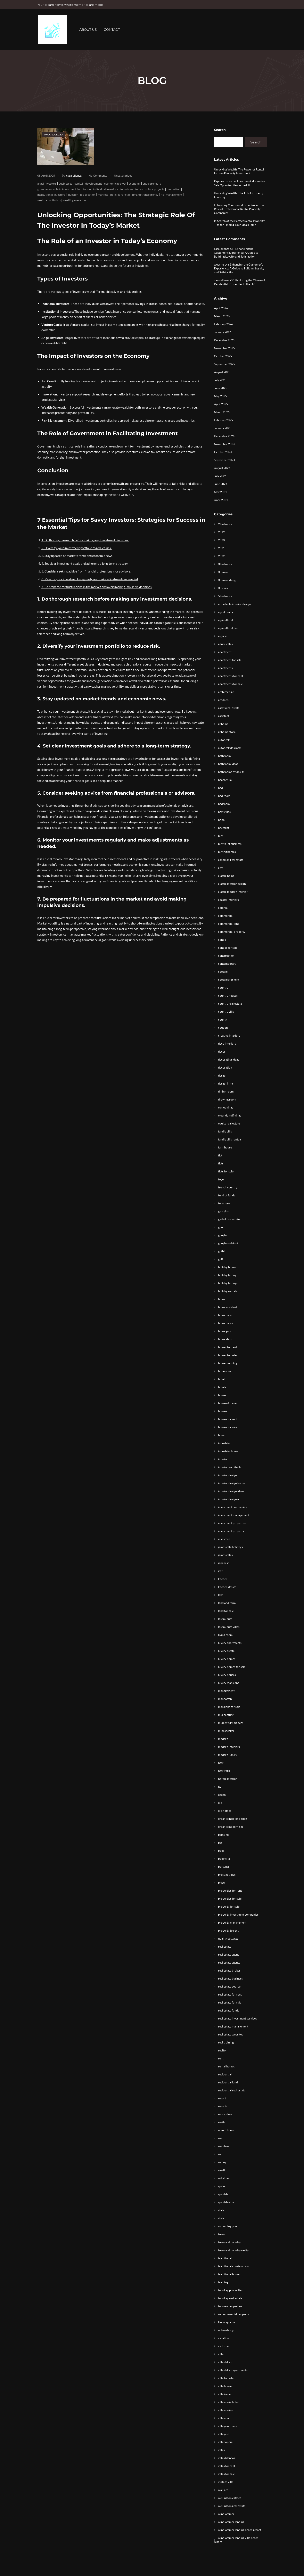 The height and width of the screenshot is (2576, 304). I want to click on boho, so click(221, 819).